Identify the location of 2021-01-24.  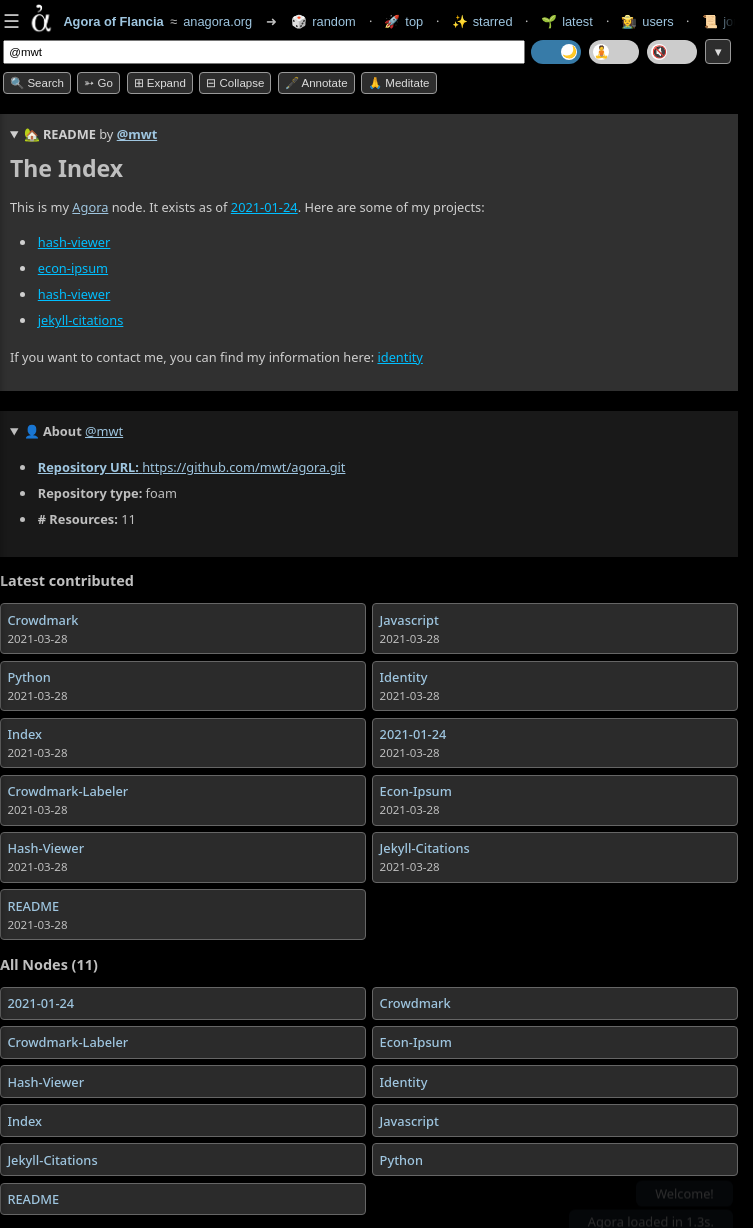
(264, 207).